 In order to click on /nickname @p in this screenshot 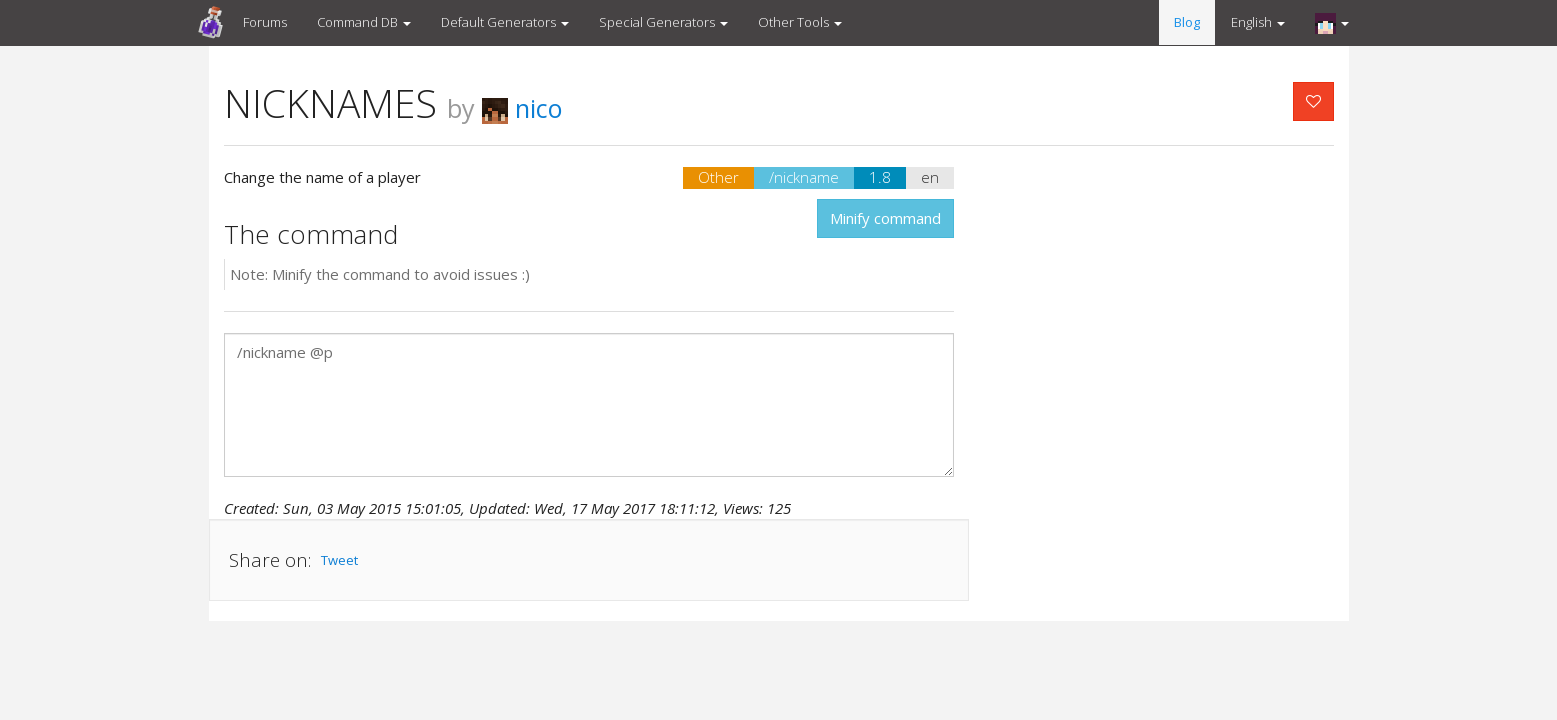, I will do `click(589, 405)`.